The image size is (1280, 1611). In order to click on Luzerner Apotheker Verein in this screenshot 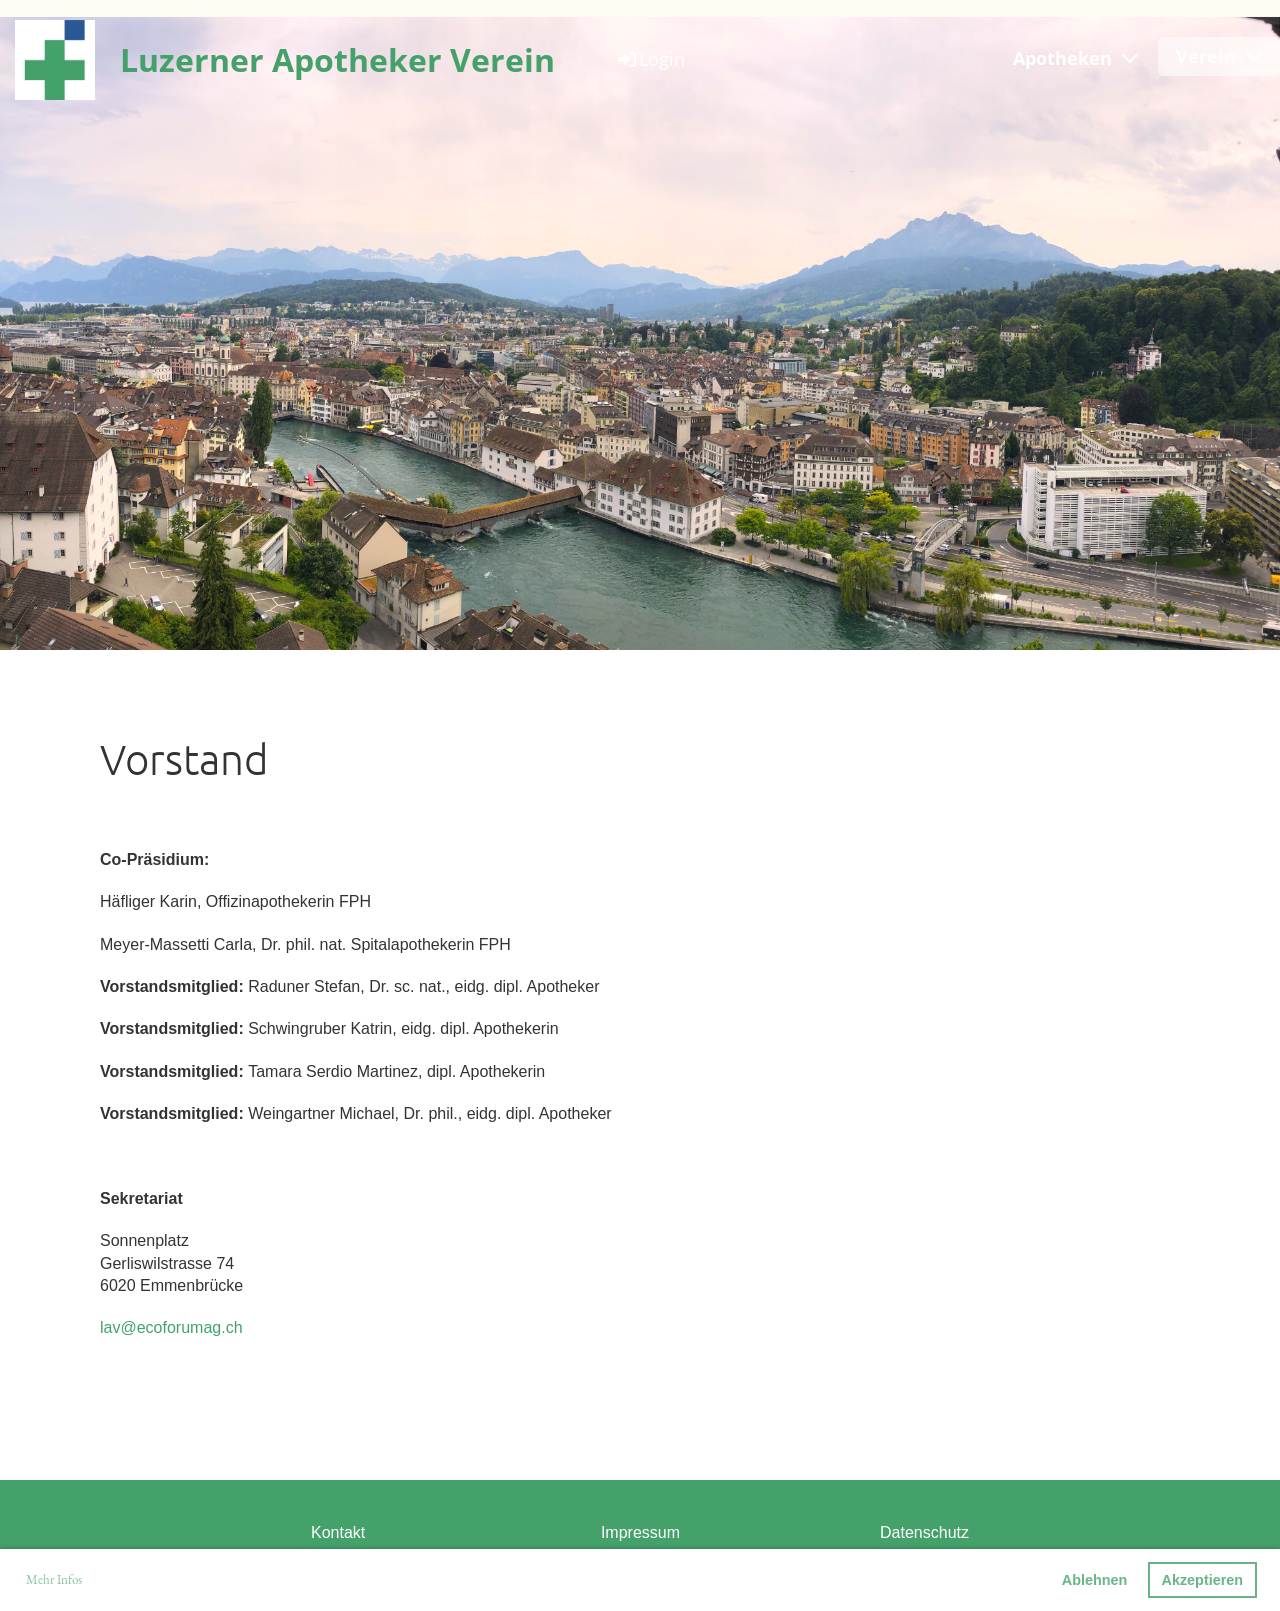, I will do `click(337, 59)`.